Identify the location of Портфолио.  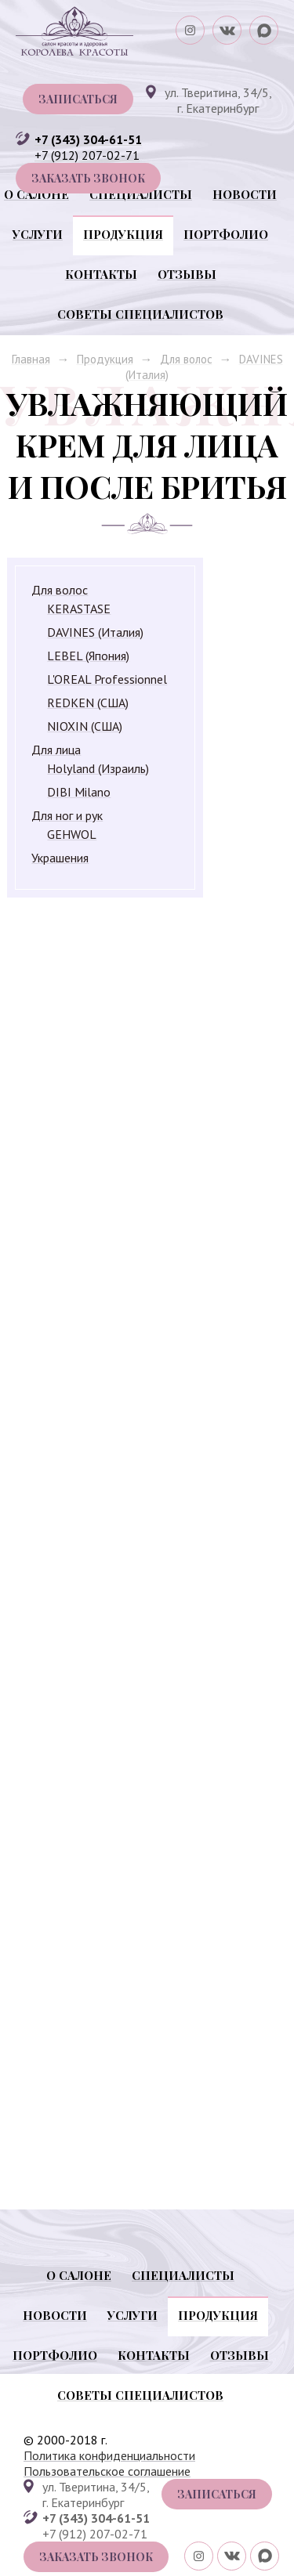
(225, 234).